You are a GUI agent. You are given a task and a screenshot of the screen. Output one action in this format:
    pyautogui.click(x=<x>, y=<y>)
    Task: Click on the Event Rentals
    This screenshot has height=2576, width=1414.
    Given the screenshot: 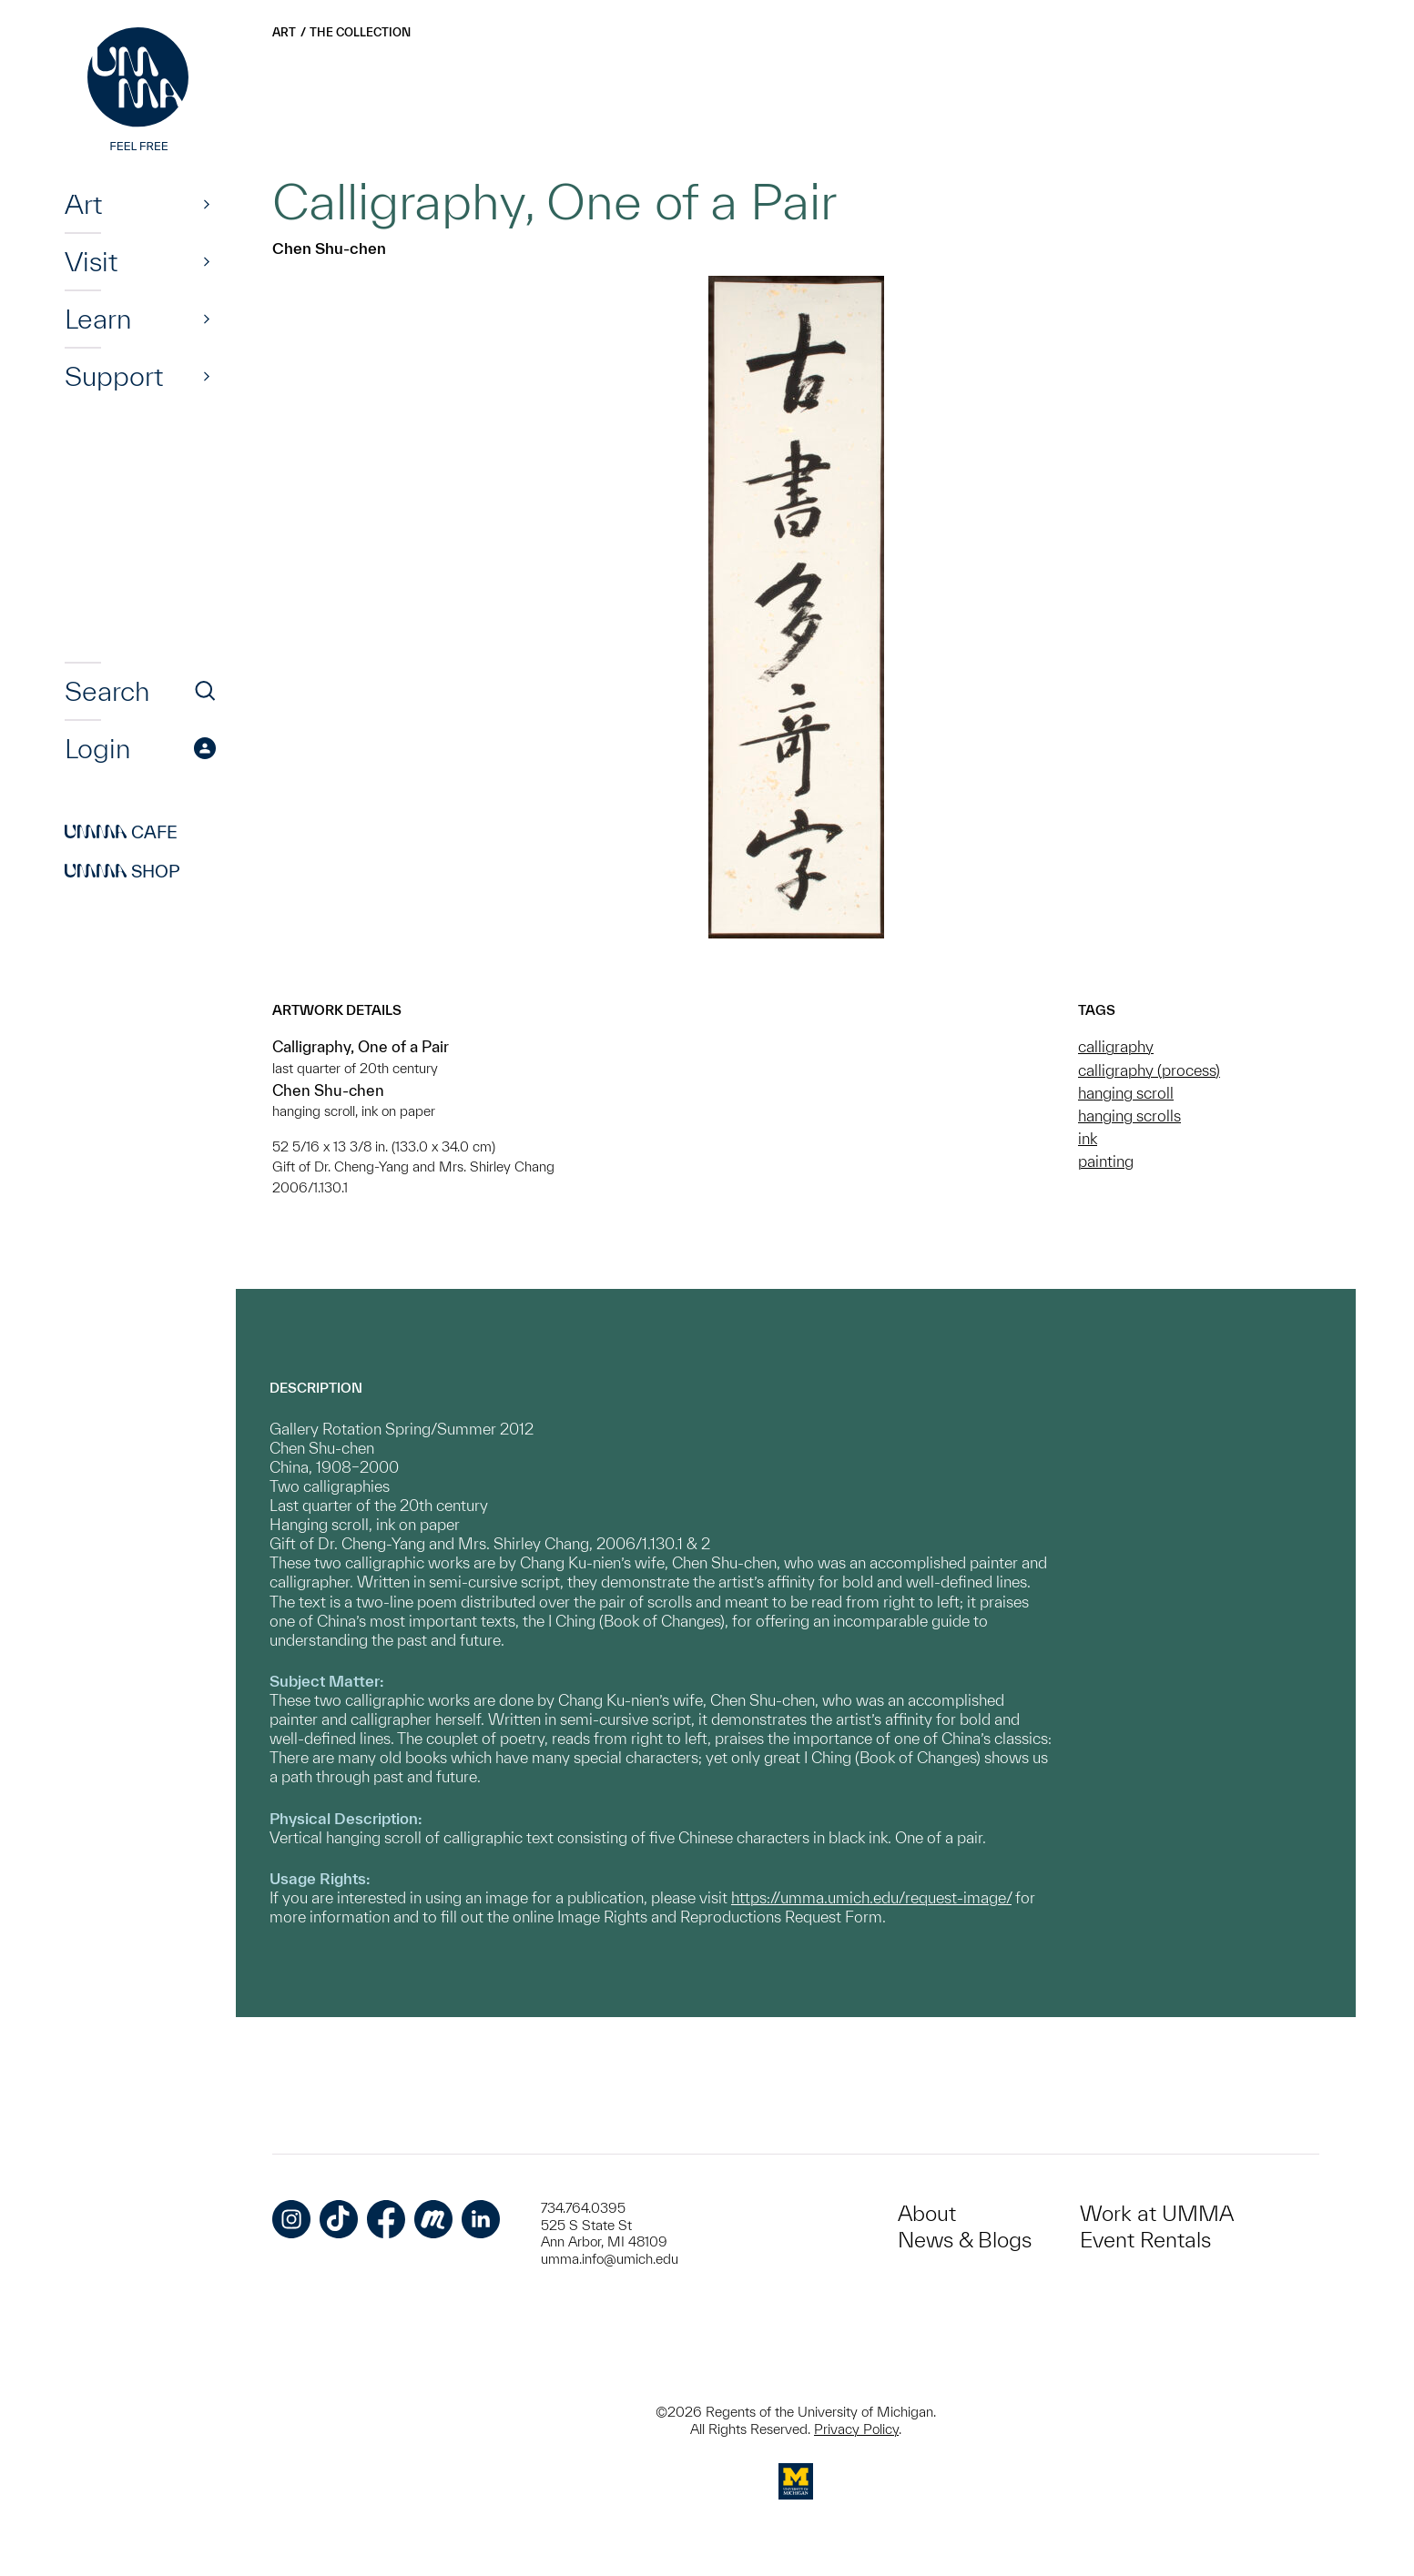 What is the action you would take?
    pyautogui.click(x=1145, y=2239)
    